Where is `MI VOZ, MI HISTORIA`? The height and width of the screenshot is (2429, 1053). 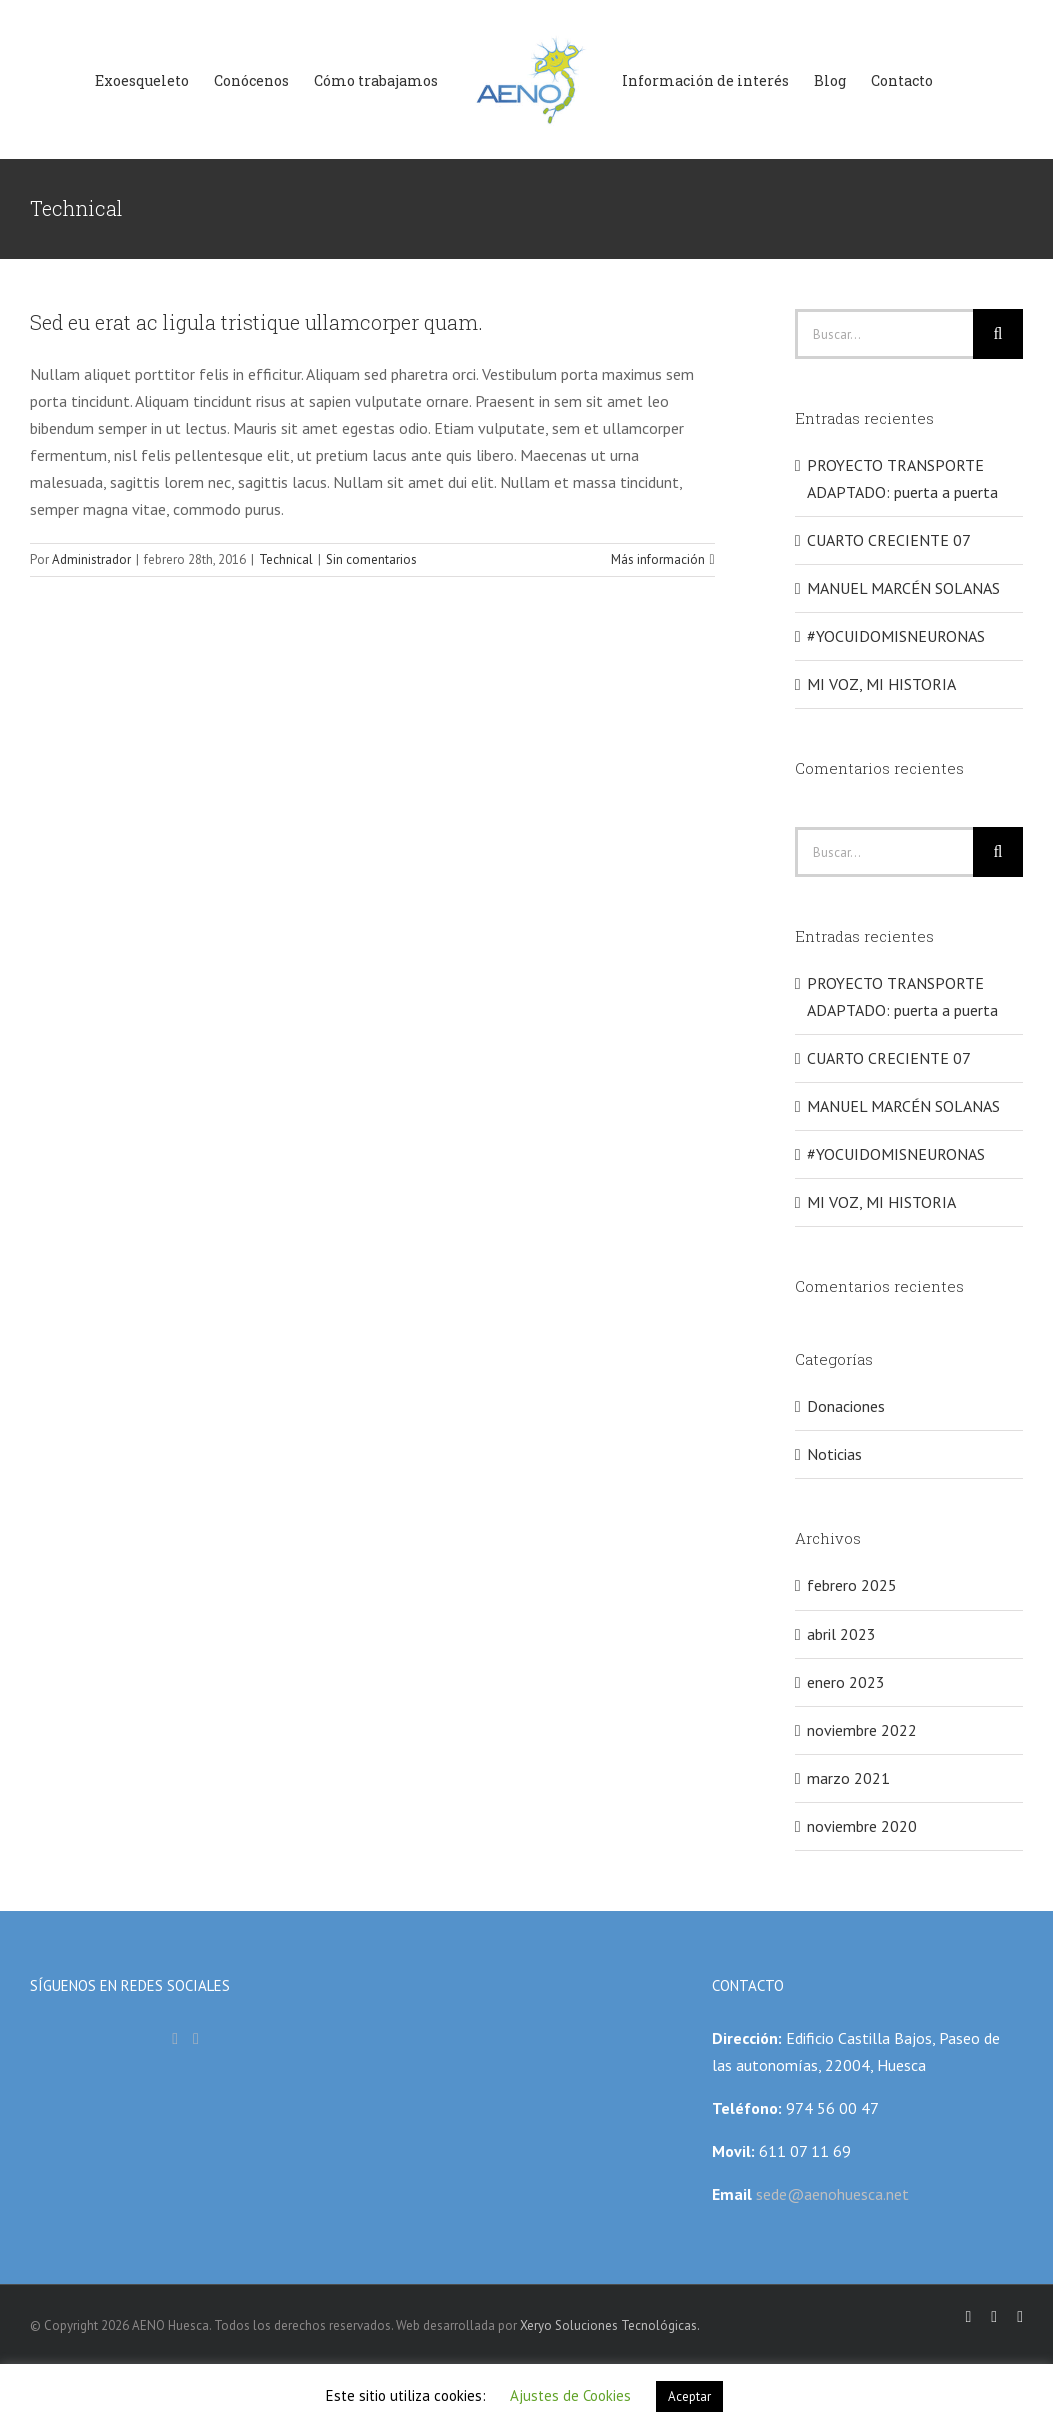 MI VOZ, MI HISTORIA is located at coordinates (881, 684).